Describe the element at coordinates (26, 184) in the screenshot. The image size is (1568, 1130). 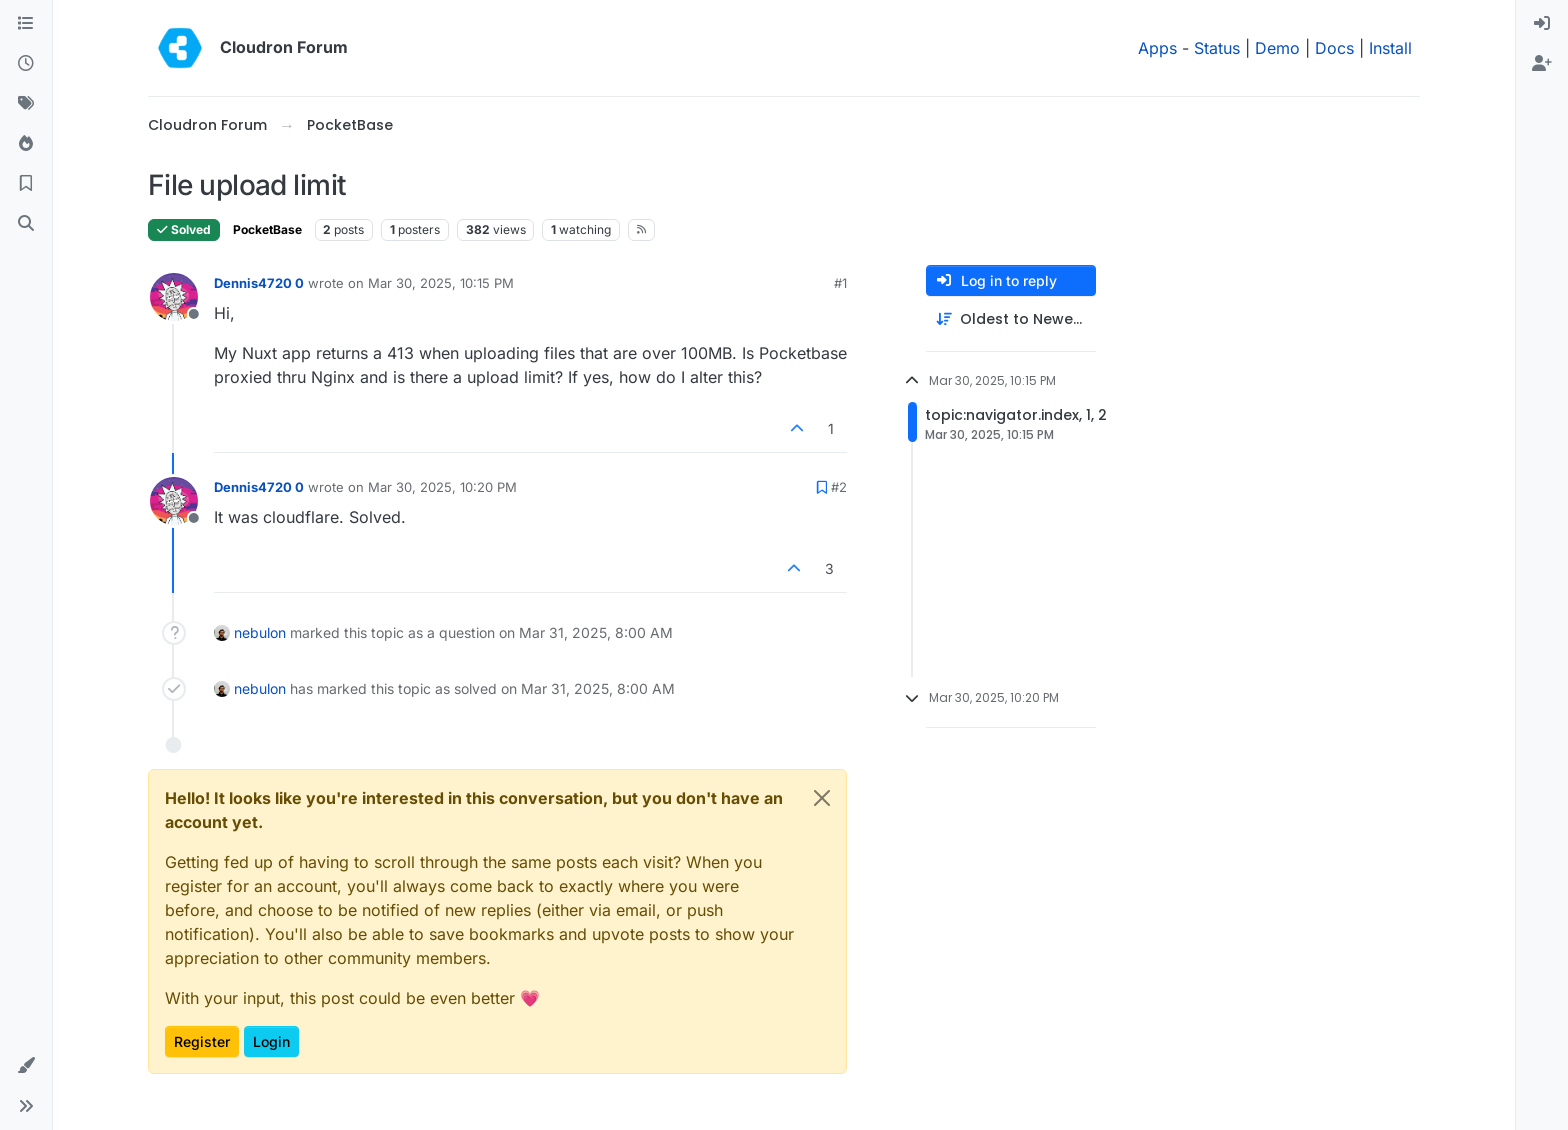
I see `[Bookmarks]` at that location.